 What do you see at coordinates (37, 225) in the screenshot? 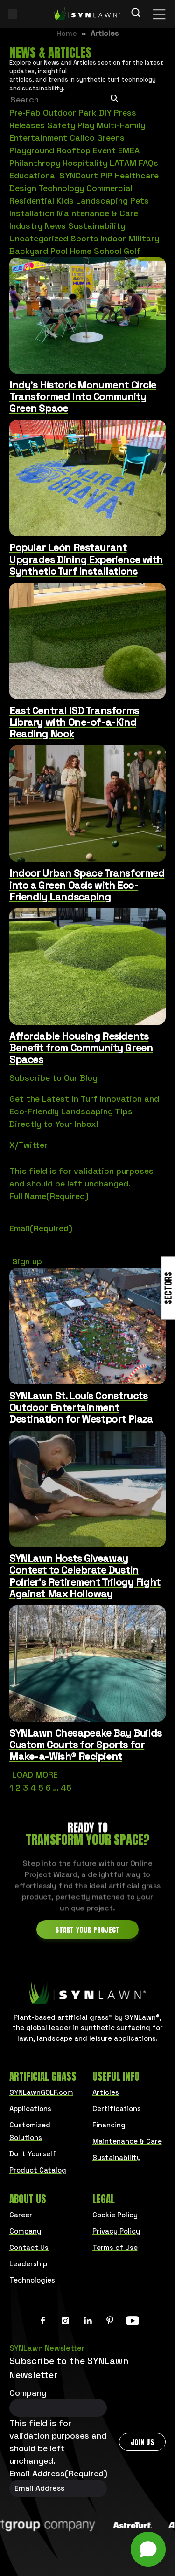
I see `Industry News` at bounding box center [37, 225].